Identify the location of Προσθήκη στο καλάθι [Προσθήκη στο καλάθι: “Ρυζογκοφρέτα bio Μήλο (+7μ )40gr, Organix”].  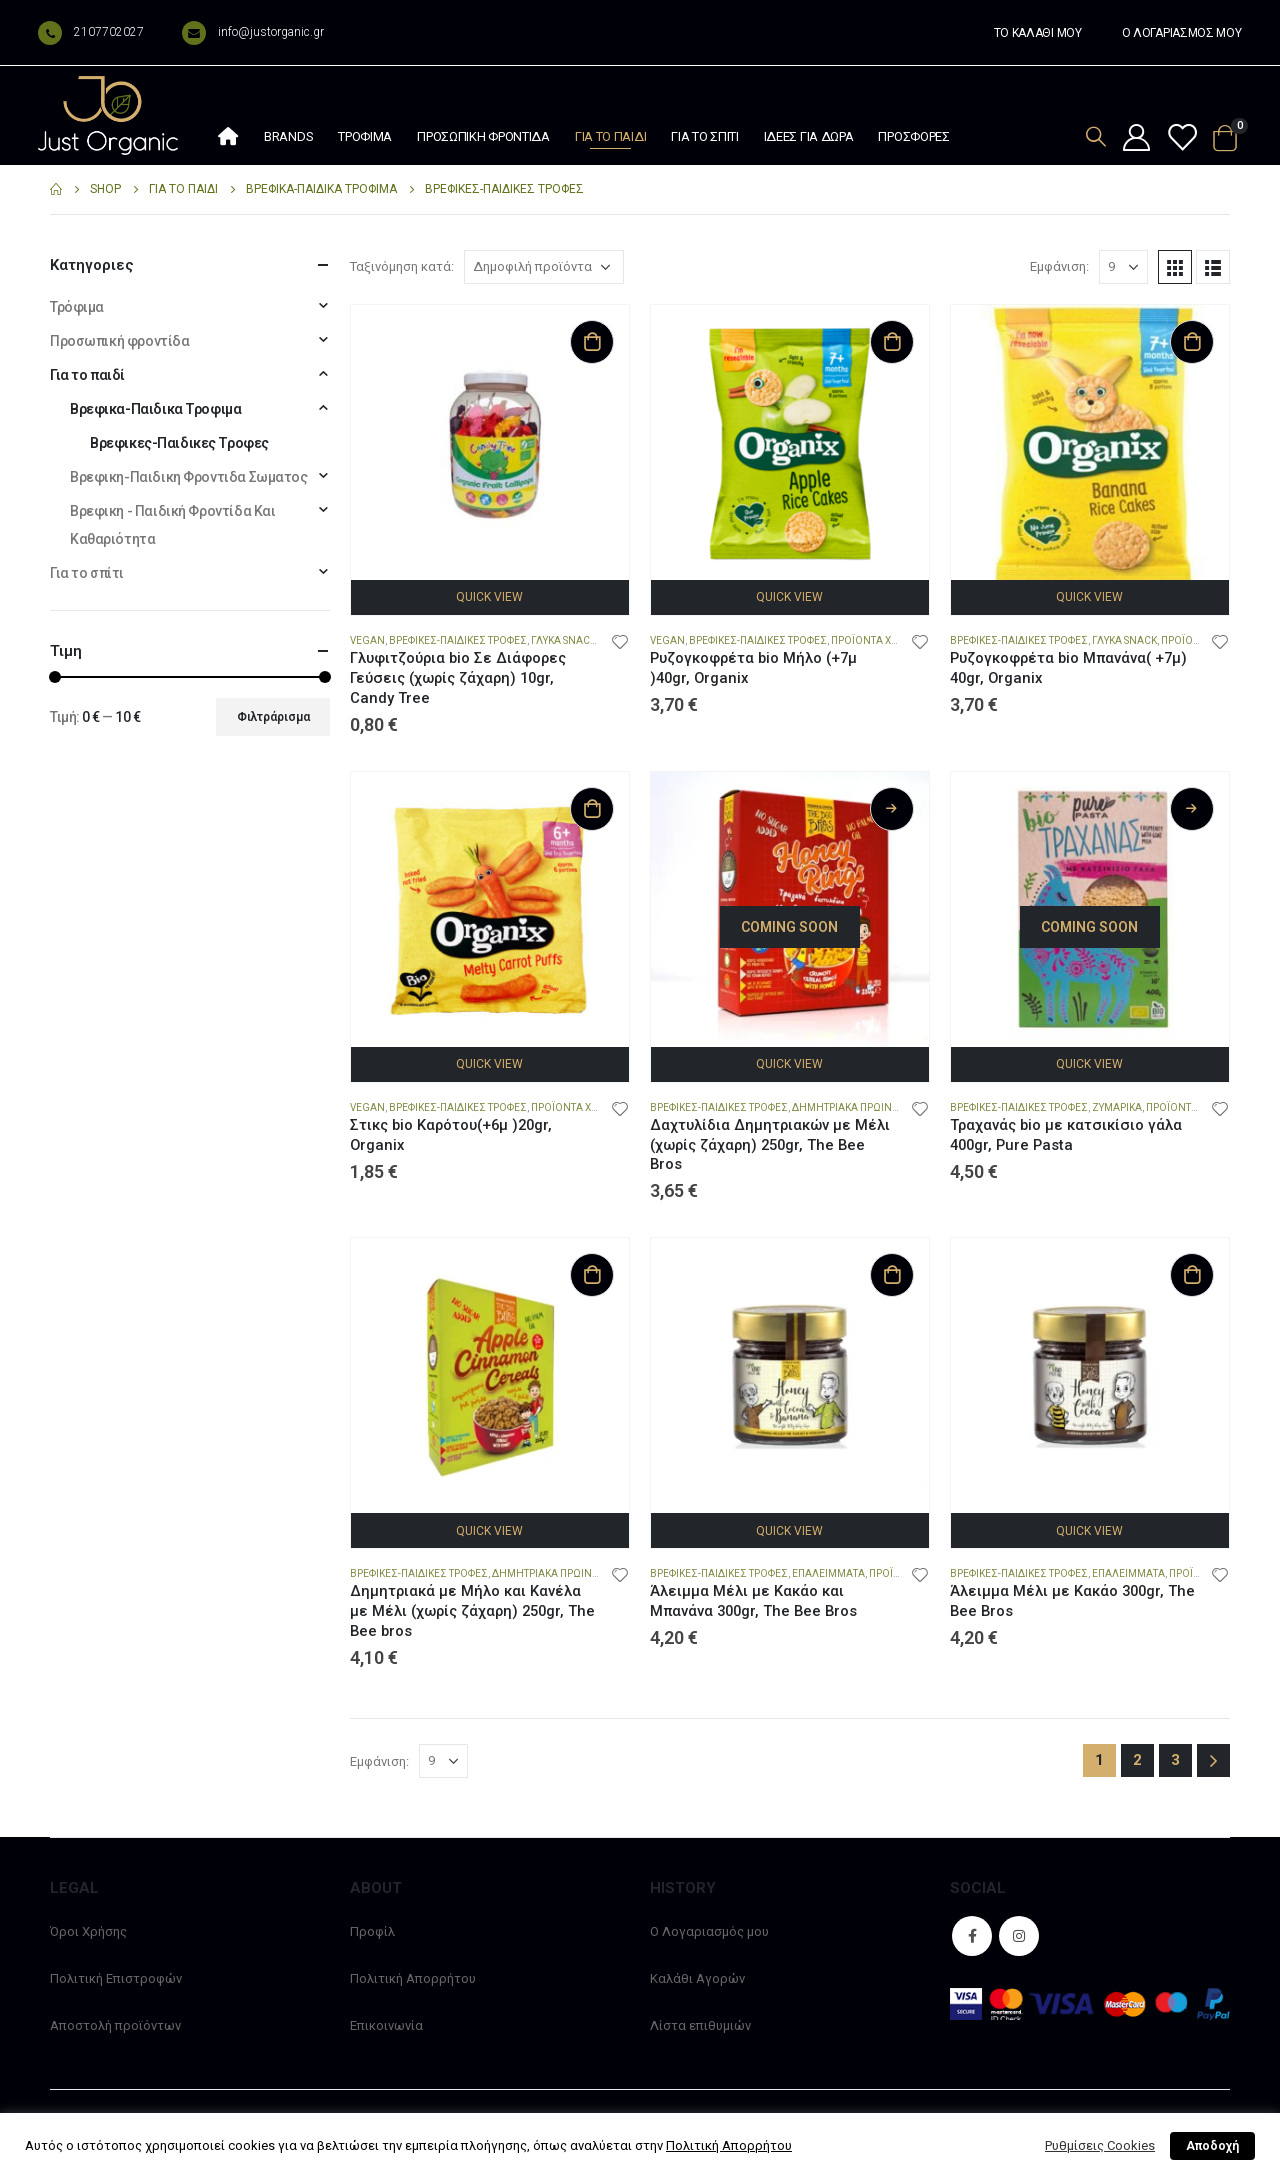
(892, 342).